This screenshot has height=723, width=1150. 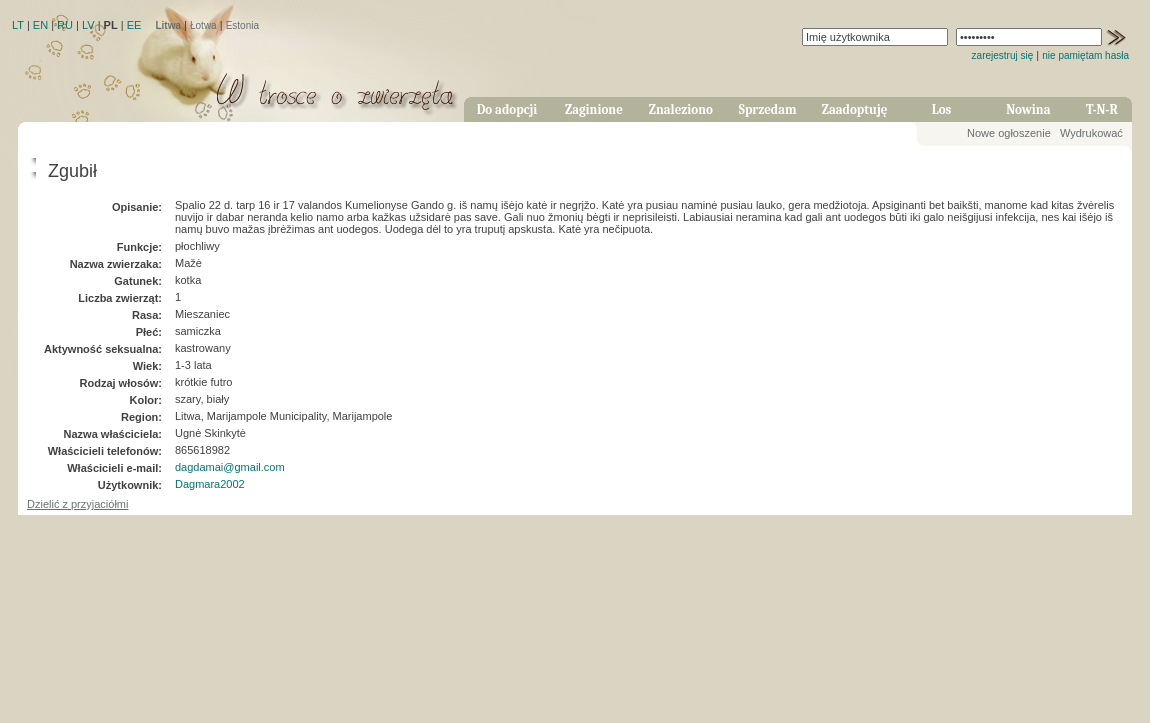 I want to click on LT, so click(x=18, y=25).